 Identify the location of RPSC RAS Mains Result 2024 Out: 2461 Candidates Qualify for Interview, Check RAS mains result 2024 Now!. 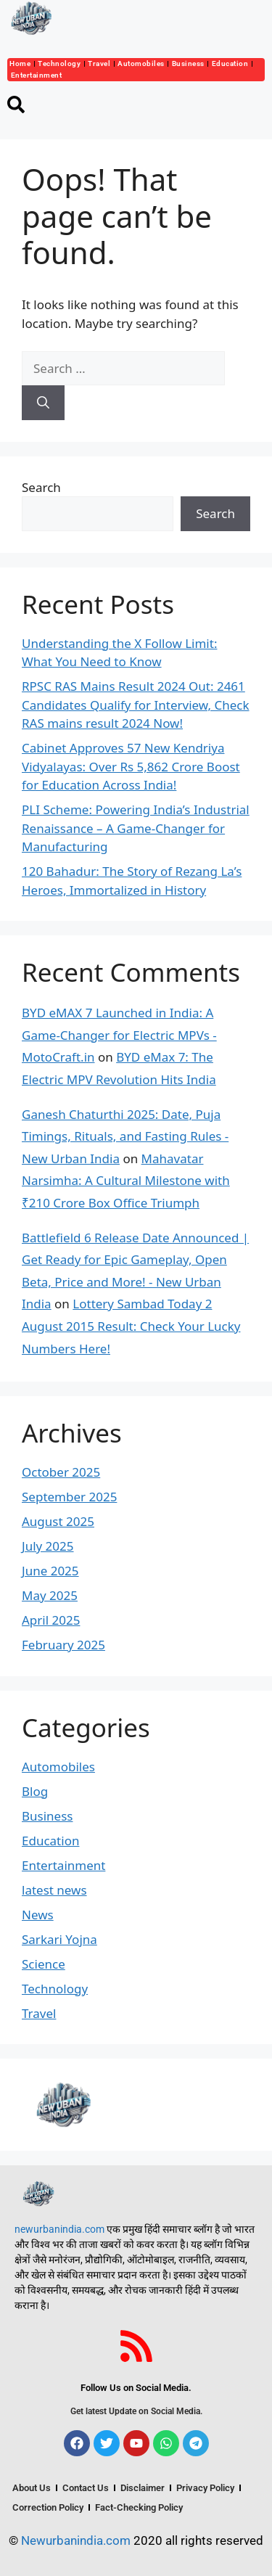
(136, 704).